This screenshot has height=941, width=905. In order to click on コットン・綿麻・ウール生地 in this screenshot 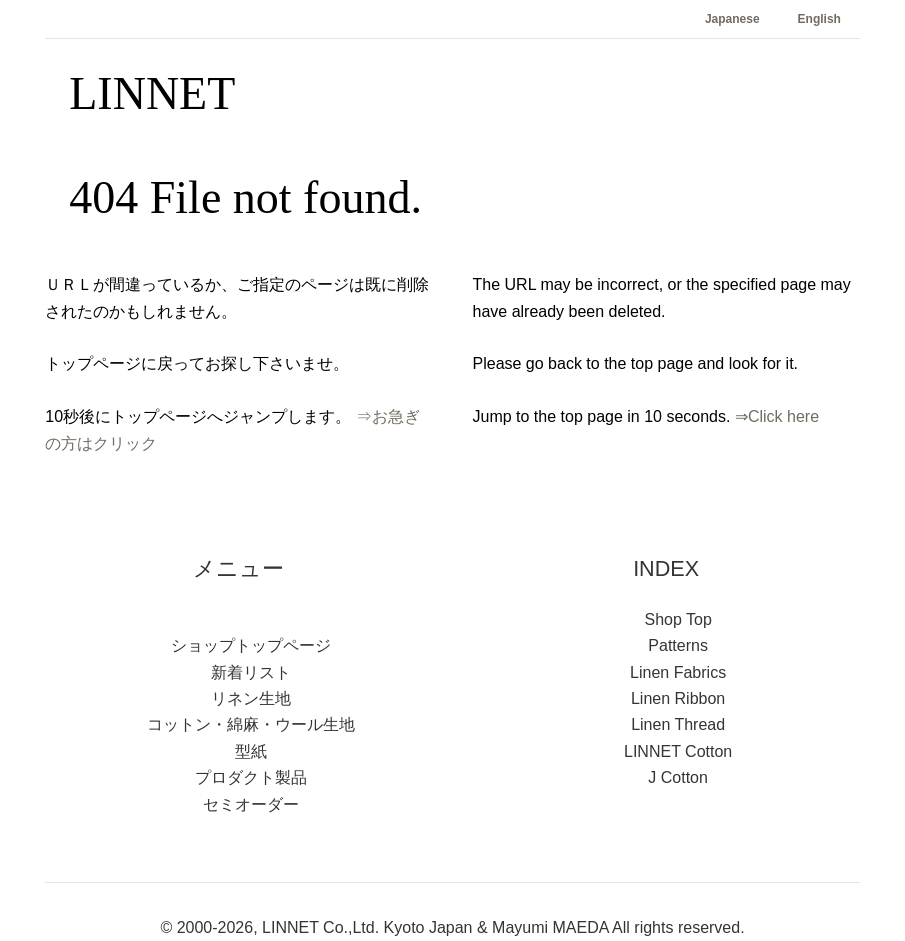, I will do `click(251, 724)`.